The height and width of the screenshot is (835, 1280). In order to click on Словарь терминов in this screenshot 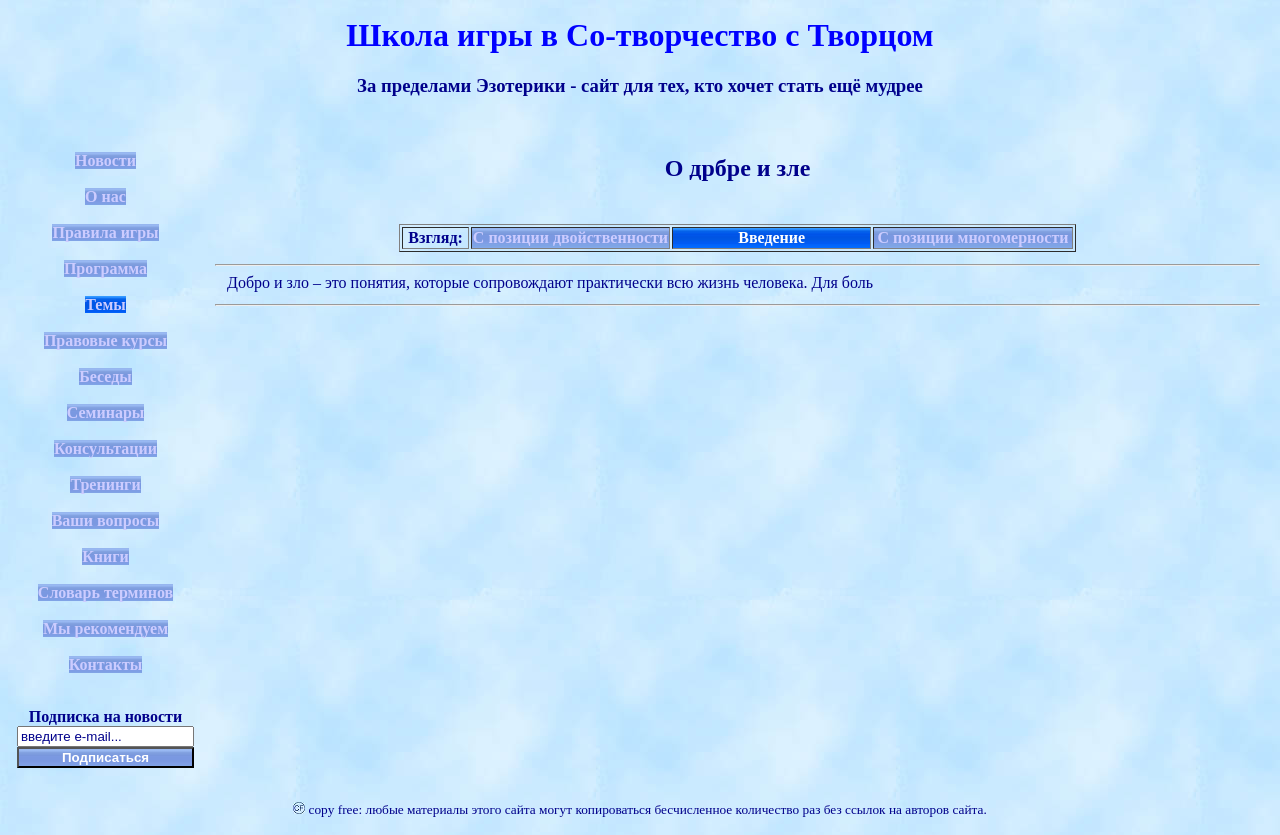, I will do `click(105, 592)`.